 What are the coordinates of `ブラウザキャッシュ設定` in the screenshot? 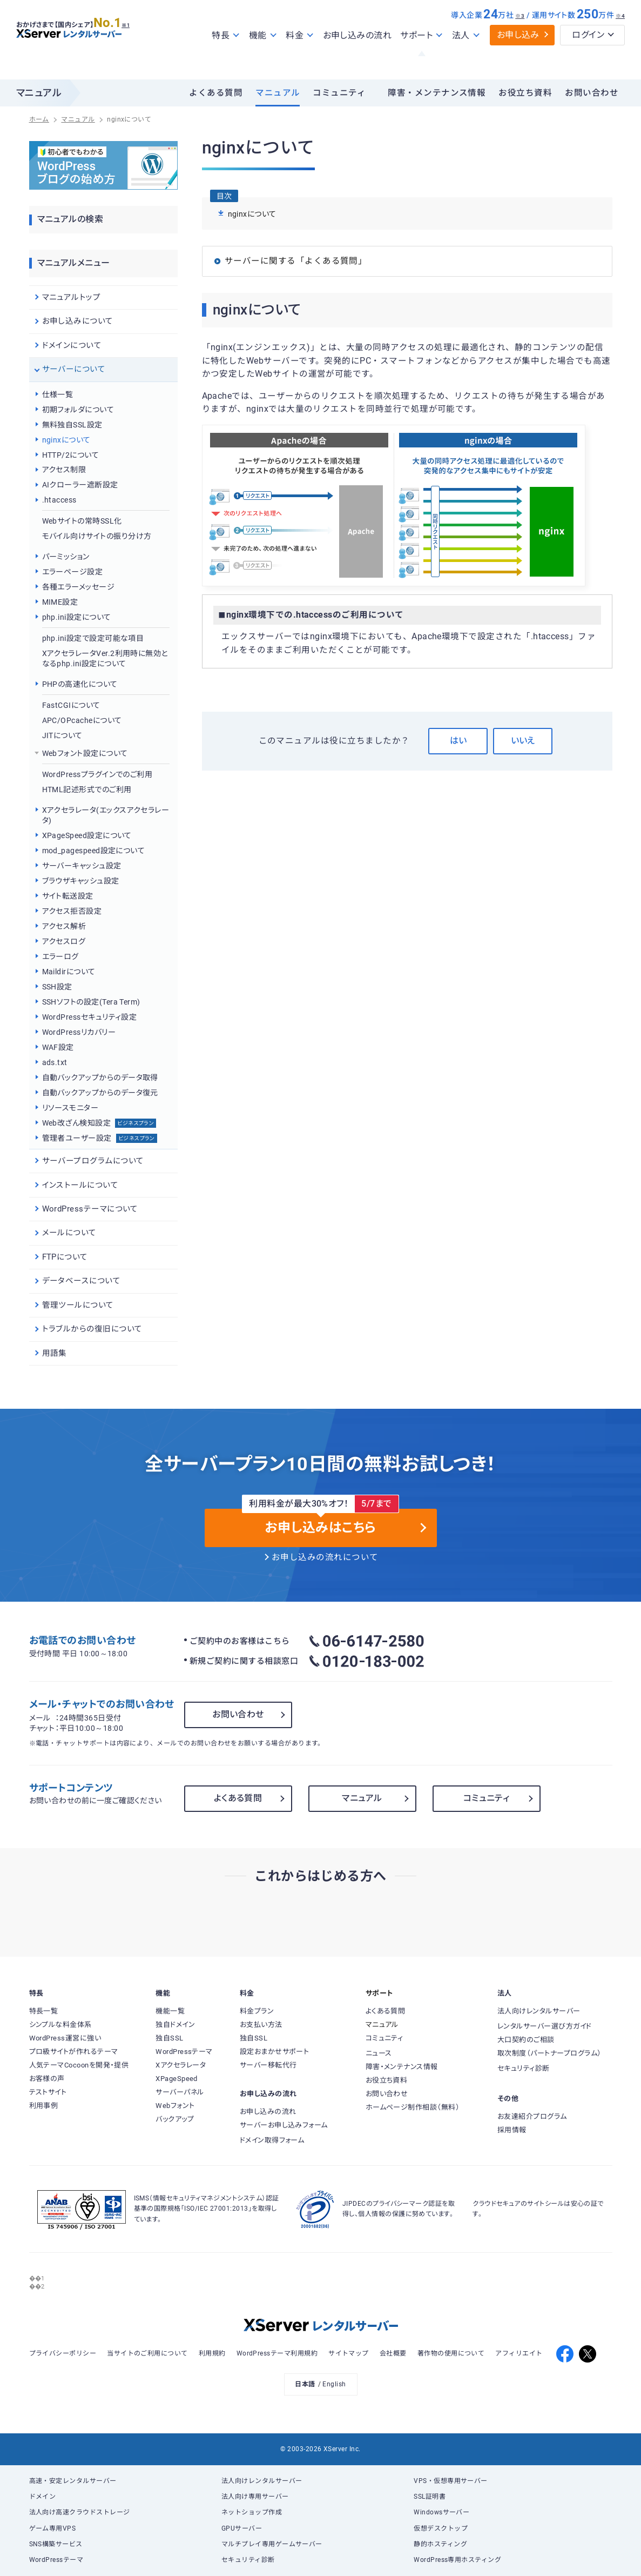 It's located at (80, 880).